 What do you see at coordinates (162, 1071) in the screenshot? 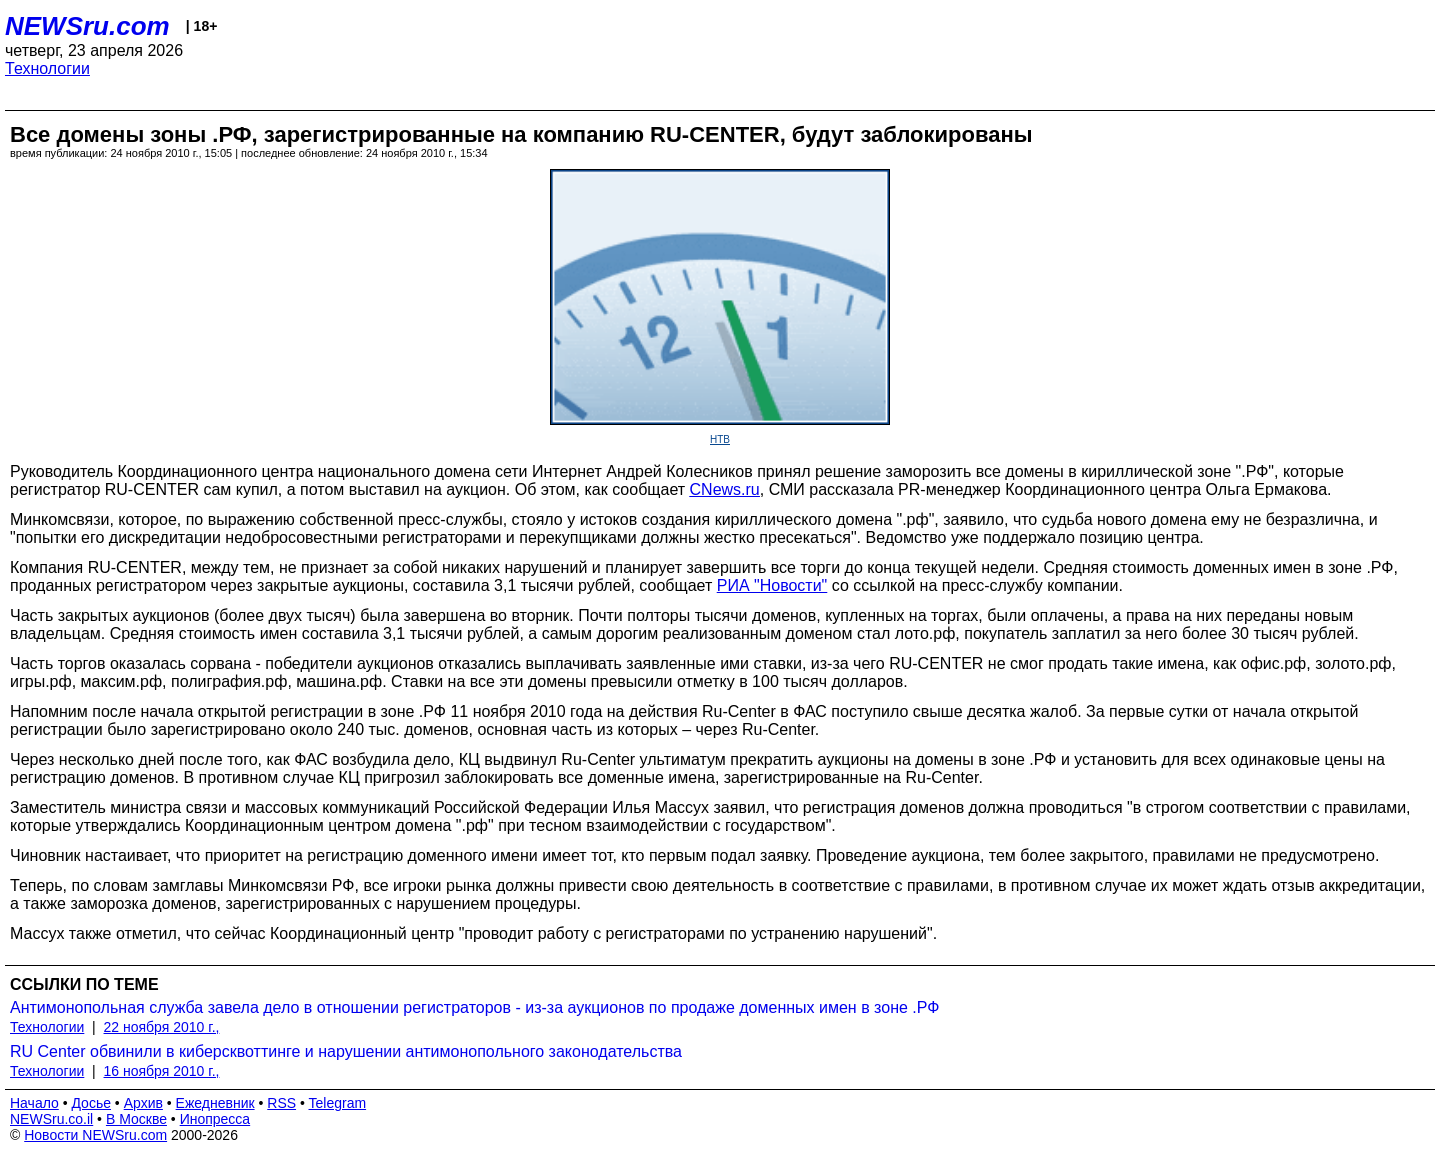
I see `16 ноября 2010 г.,` at bounding box center [162, 1071].